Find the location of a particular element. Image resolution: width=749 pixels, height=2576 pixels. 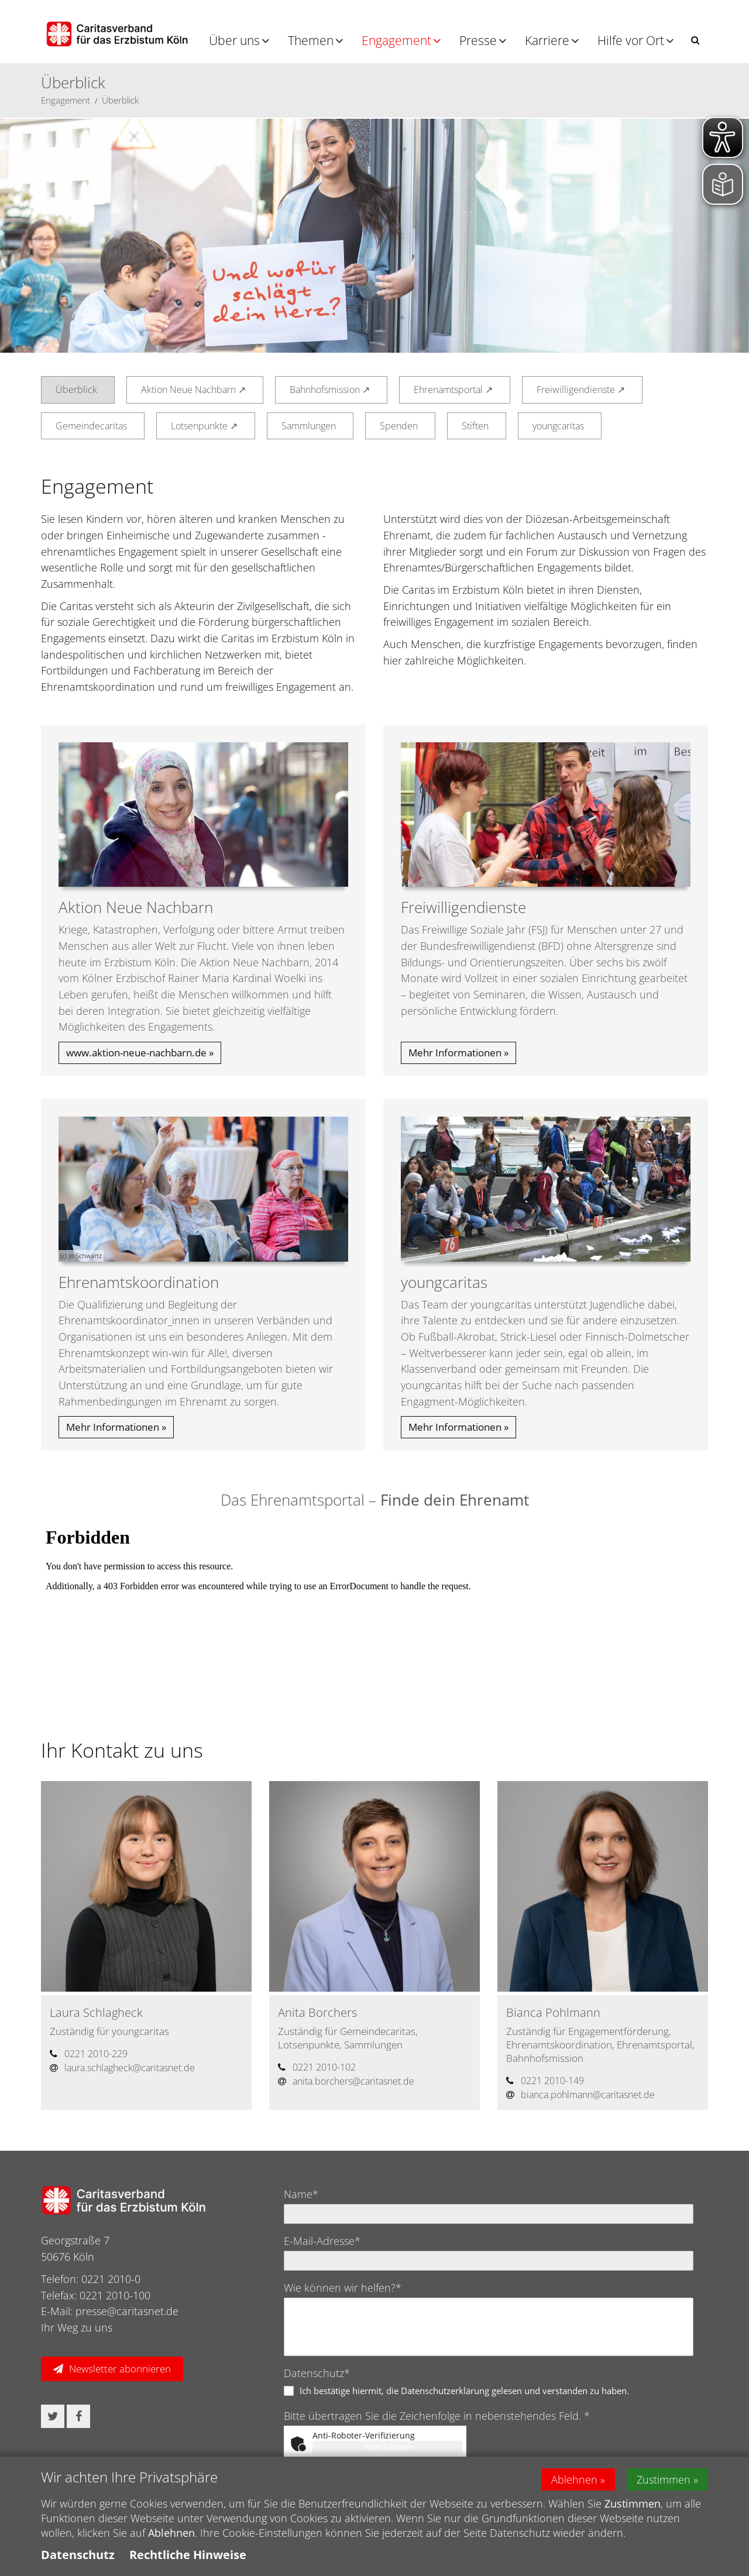

www.aktion-neue-nachbarn.de is located at coordinates (136, 1052).